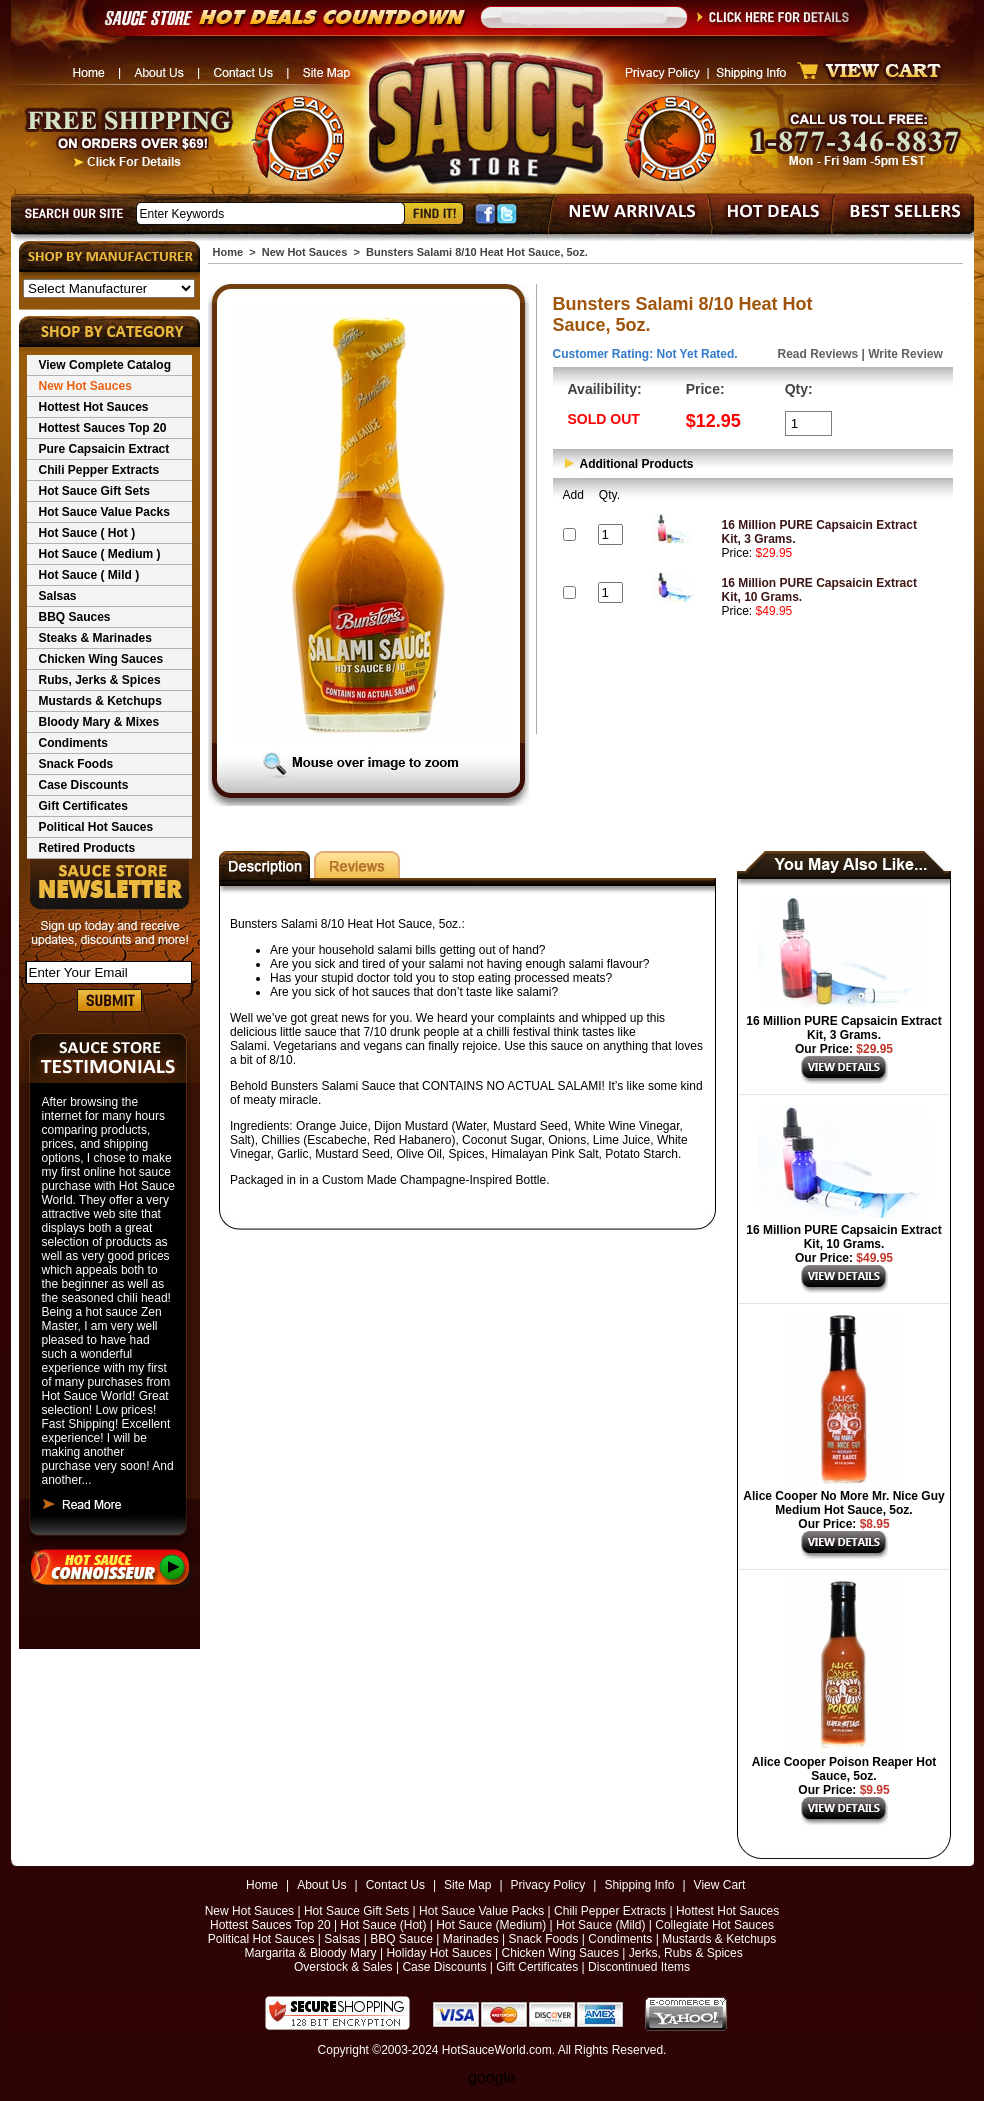  I want to click on Site Map, so click(467, 1885).